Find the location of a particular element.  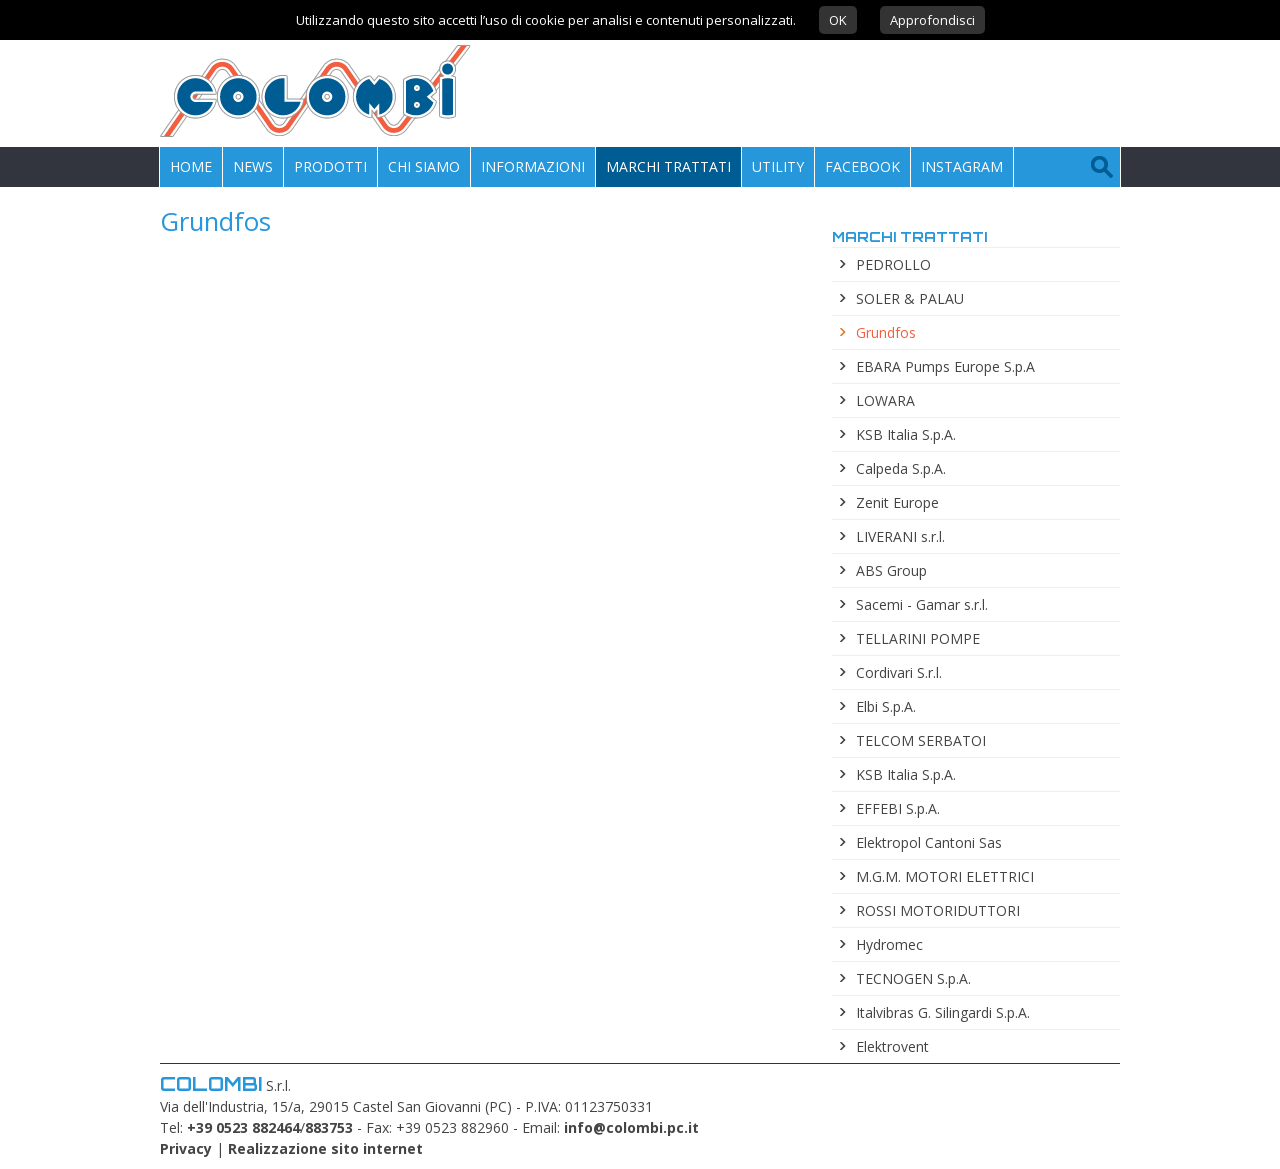

Privacy is located at coordinates (186, 1148).